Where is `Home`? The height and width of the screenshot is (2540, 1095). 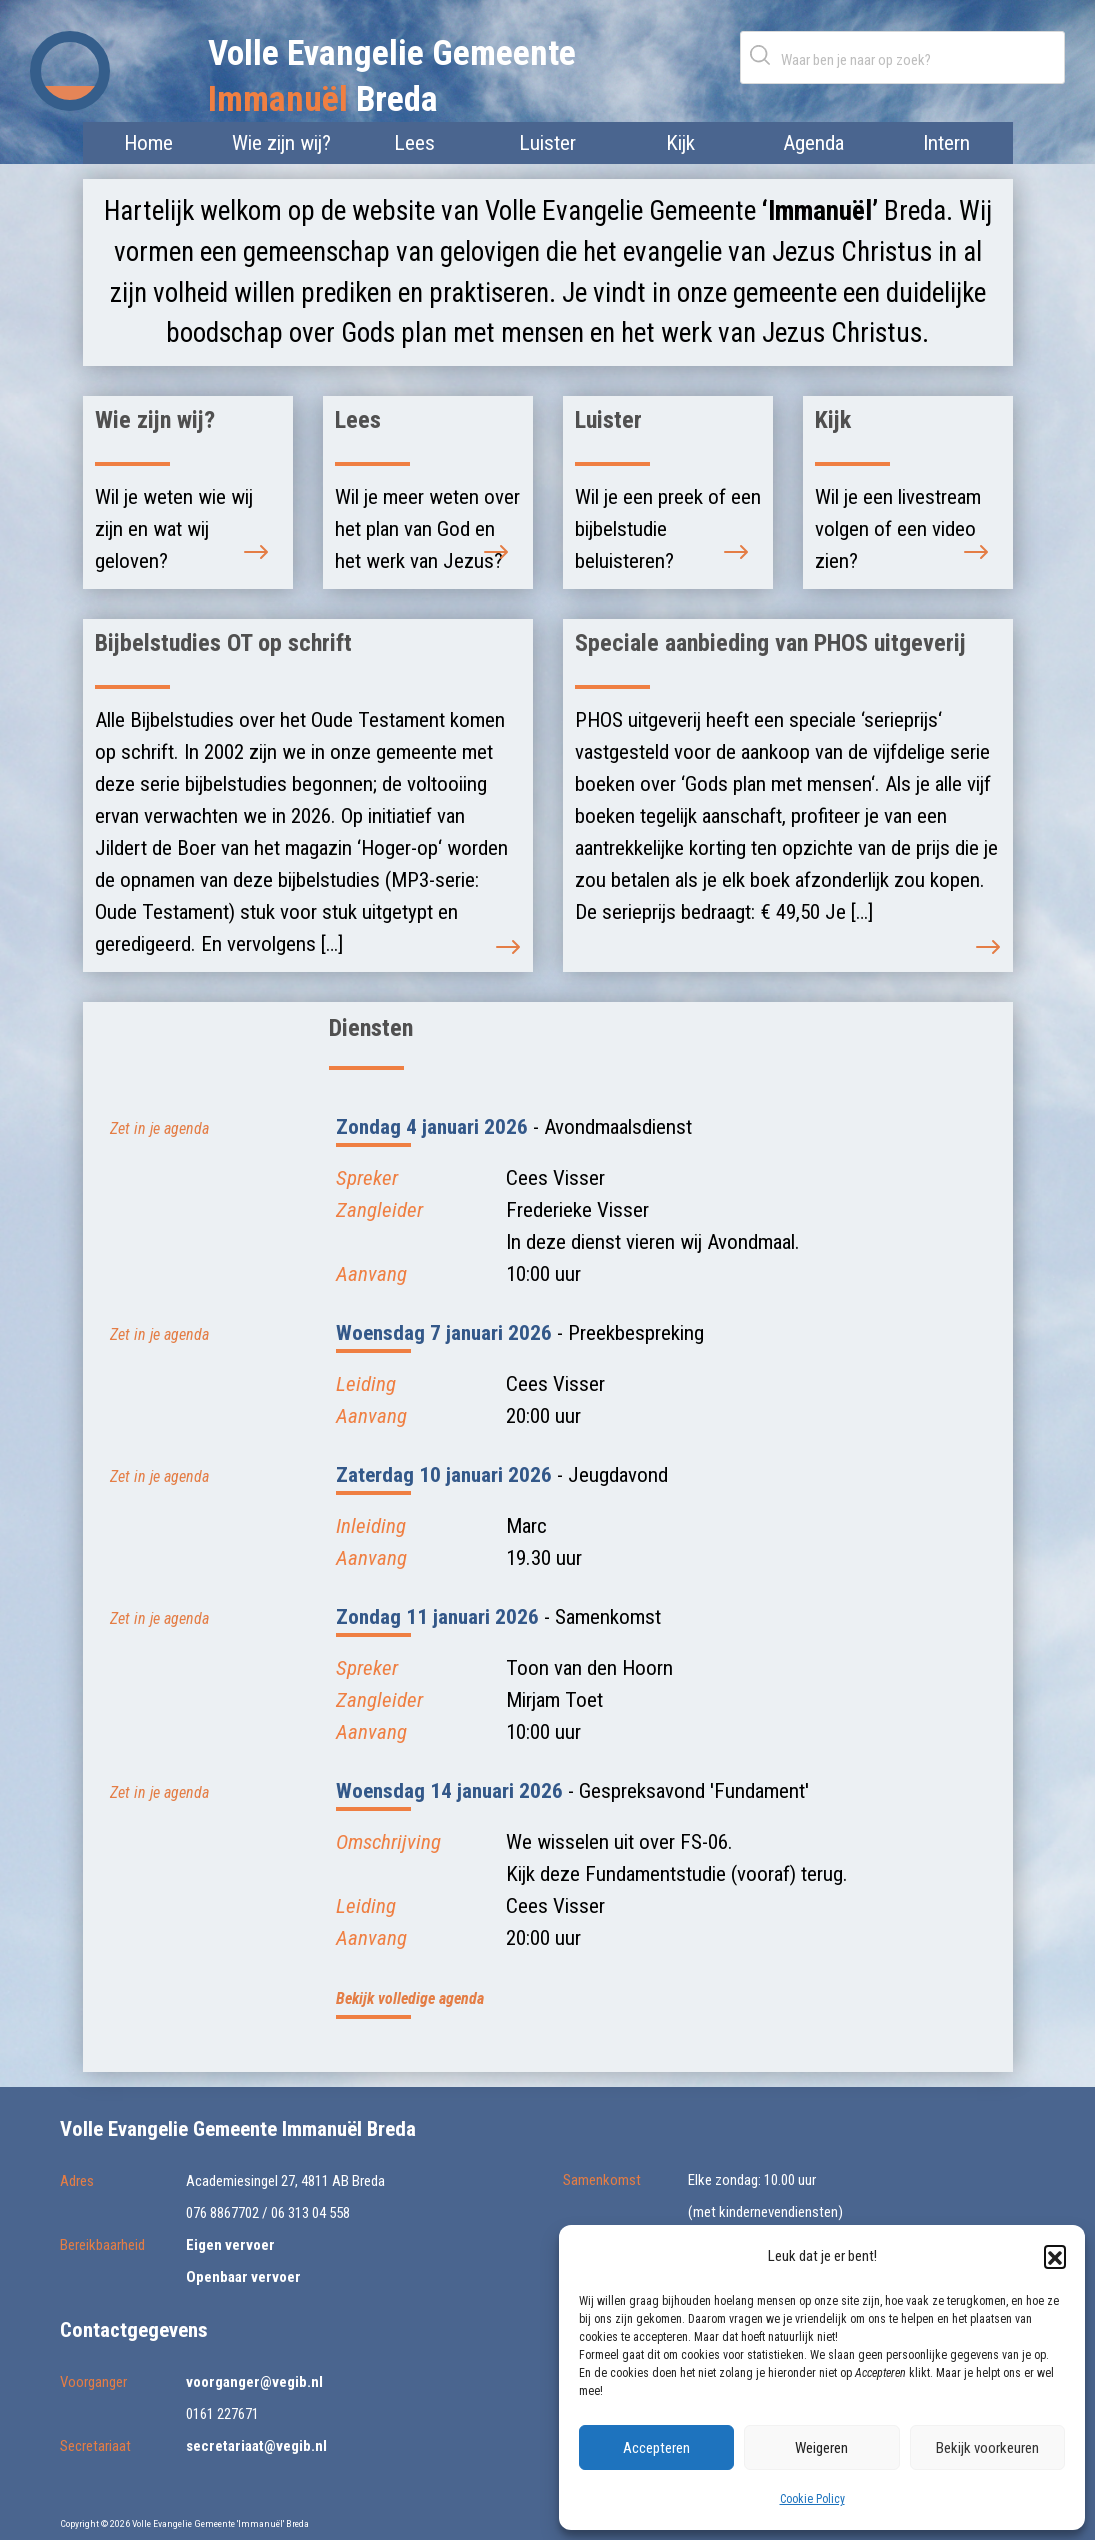
Home is located at coordinates (148, 143).